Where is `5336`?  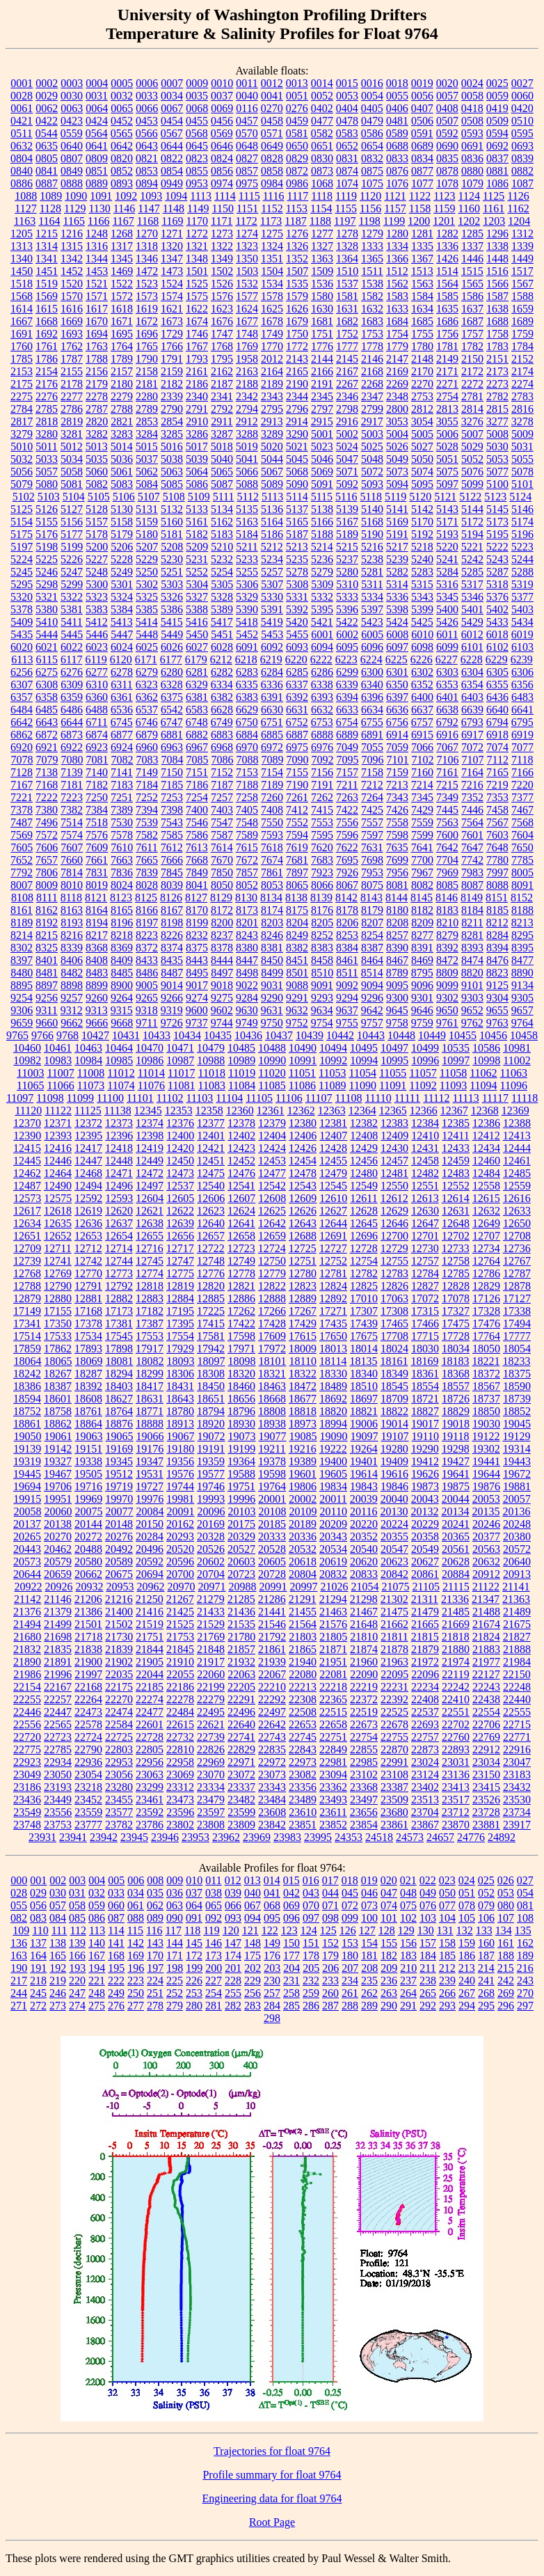
5336 is located at coordinates (397, 597).